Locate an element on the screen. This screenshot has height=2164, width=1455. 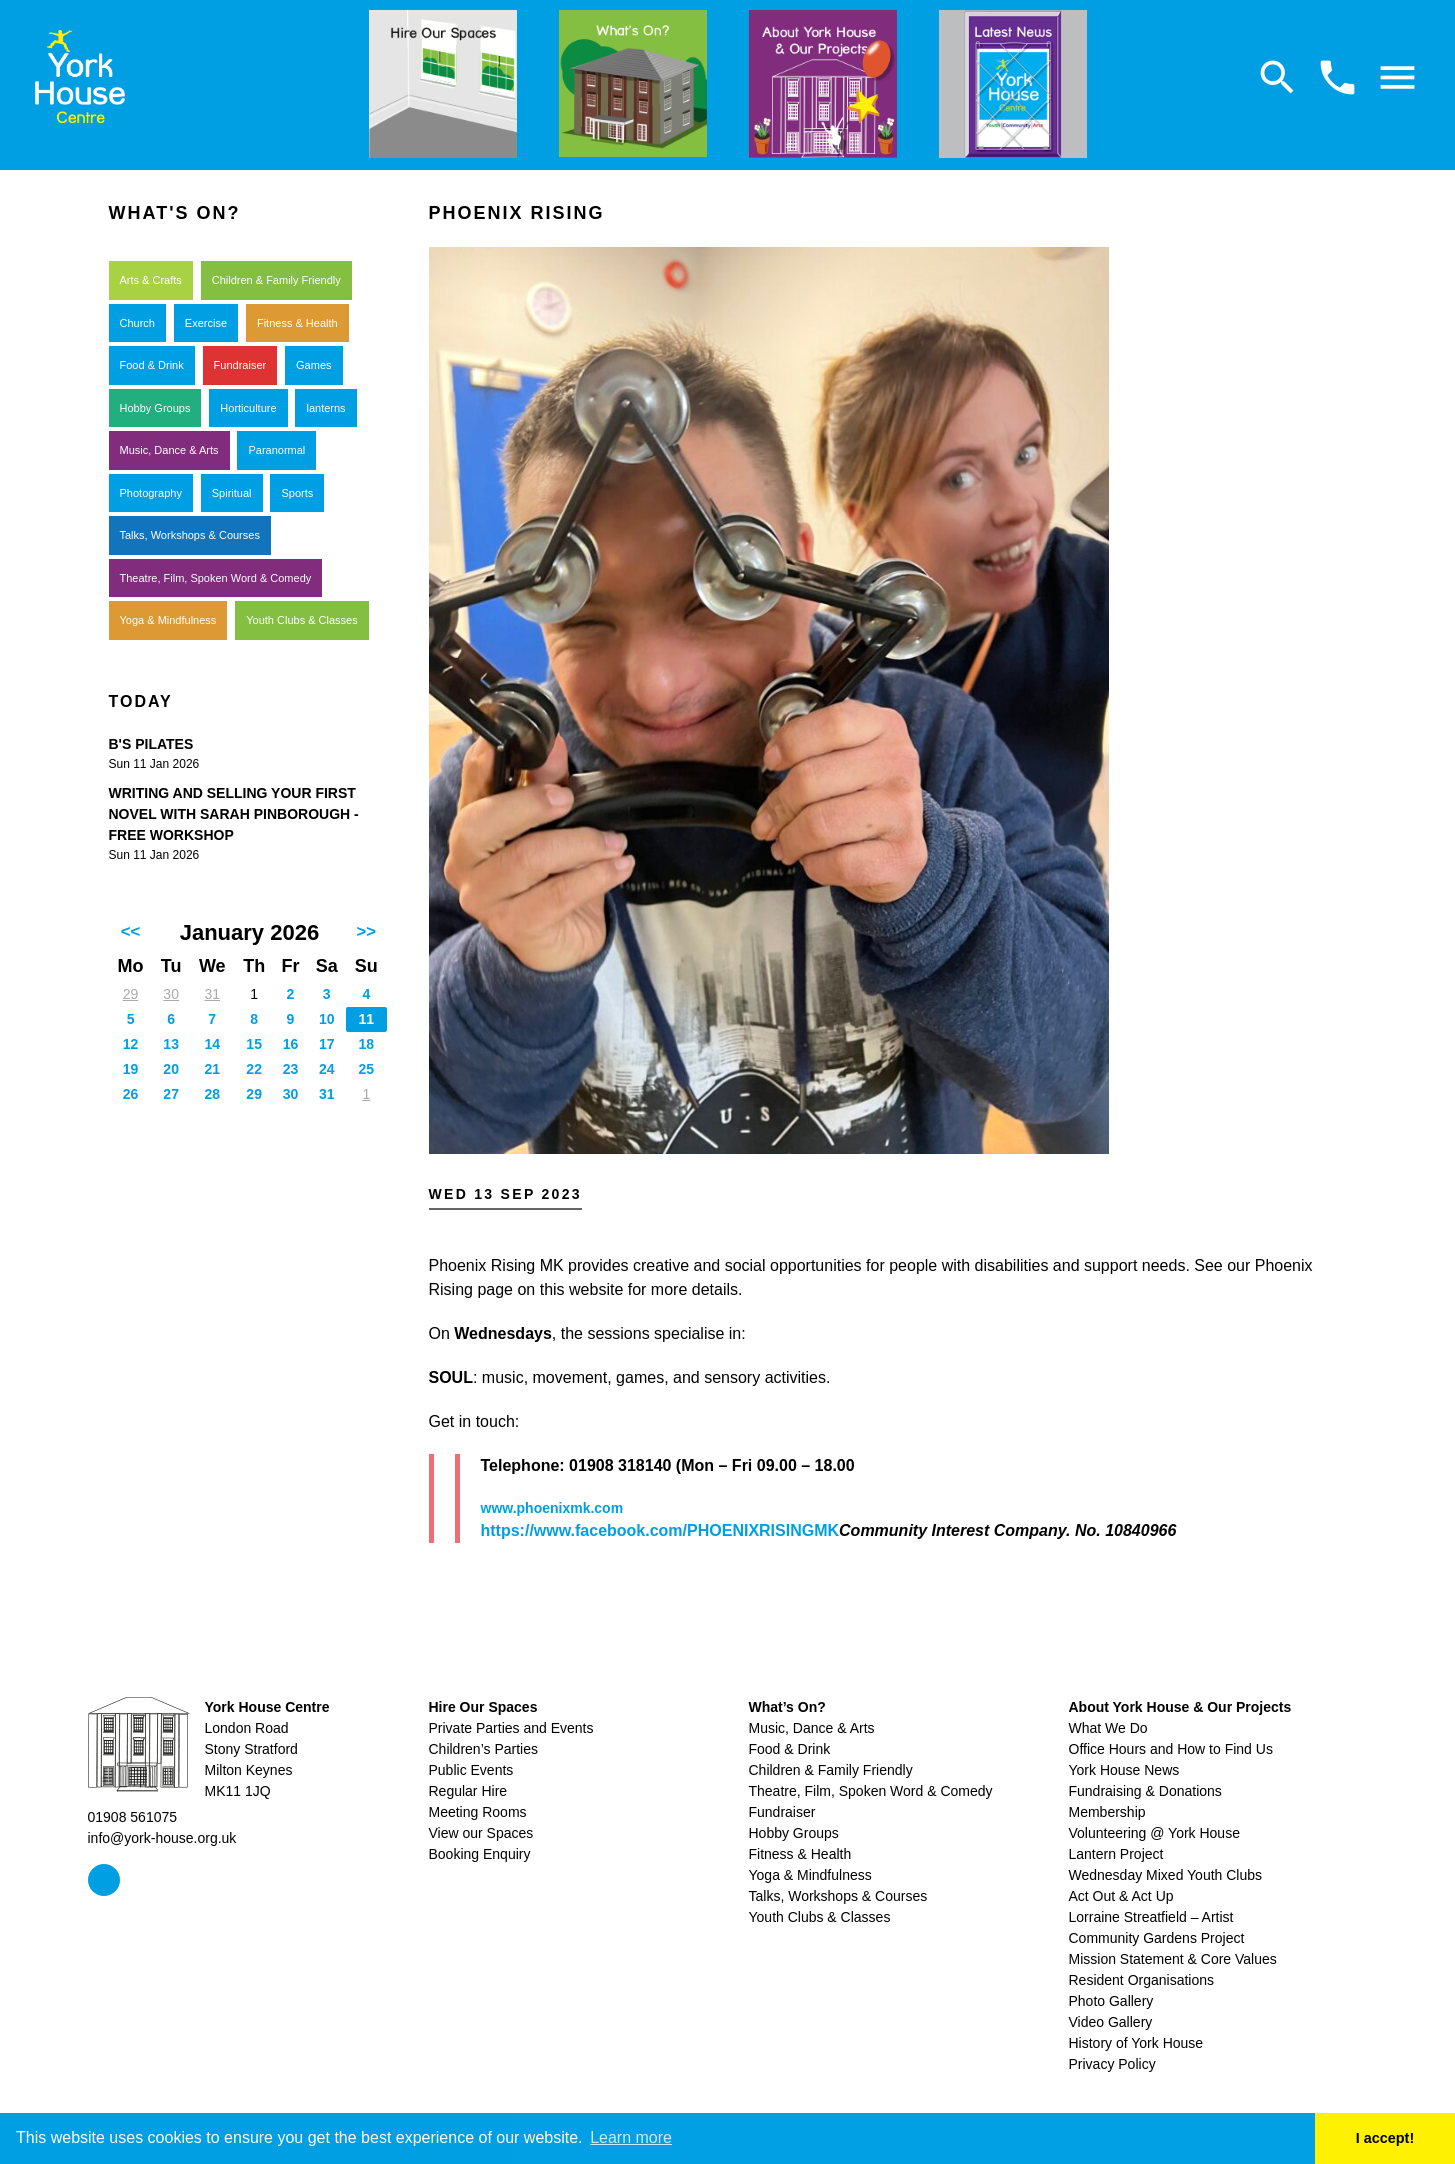
Paranormal is located at coordinates (276, 450).